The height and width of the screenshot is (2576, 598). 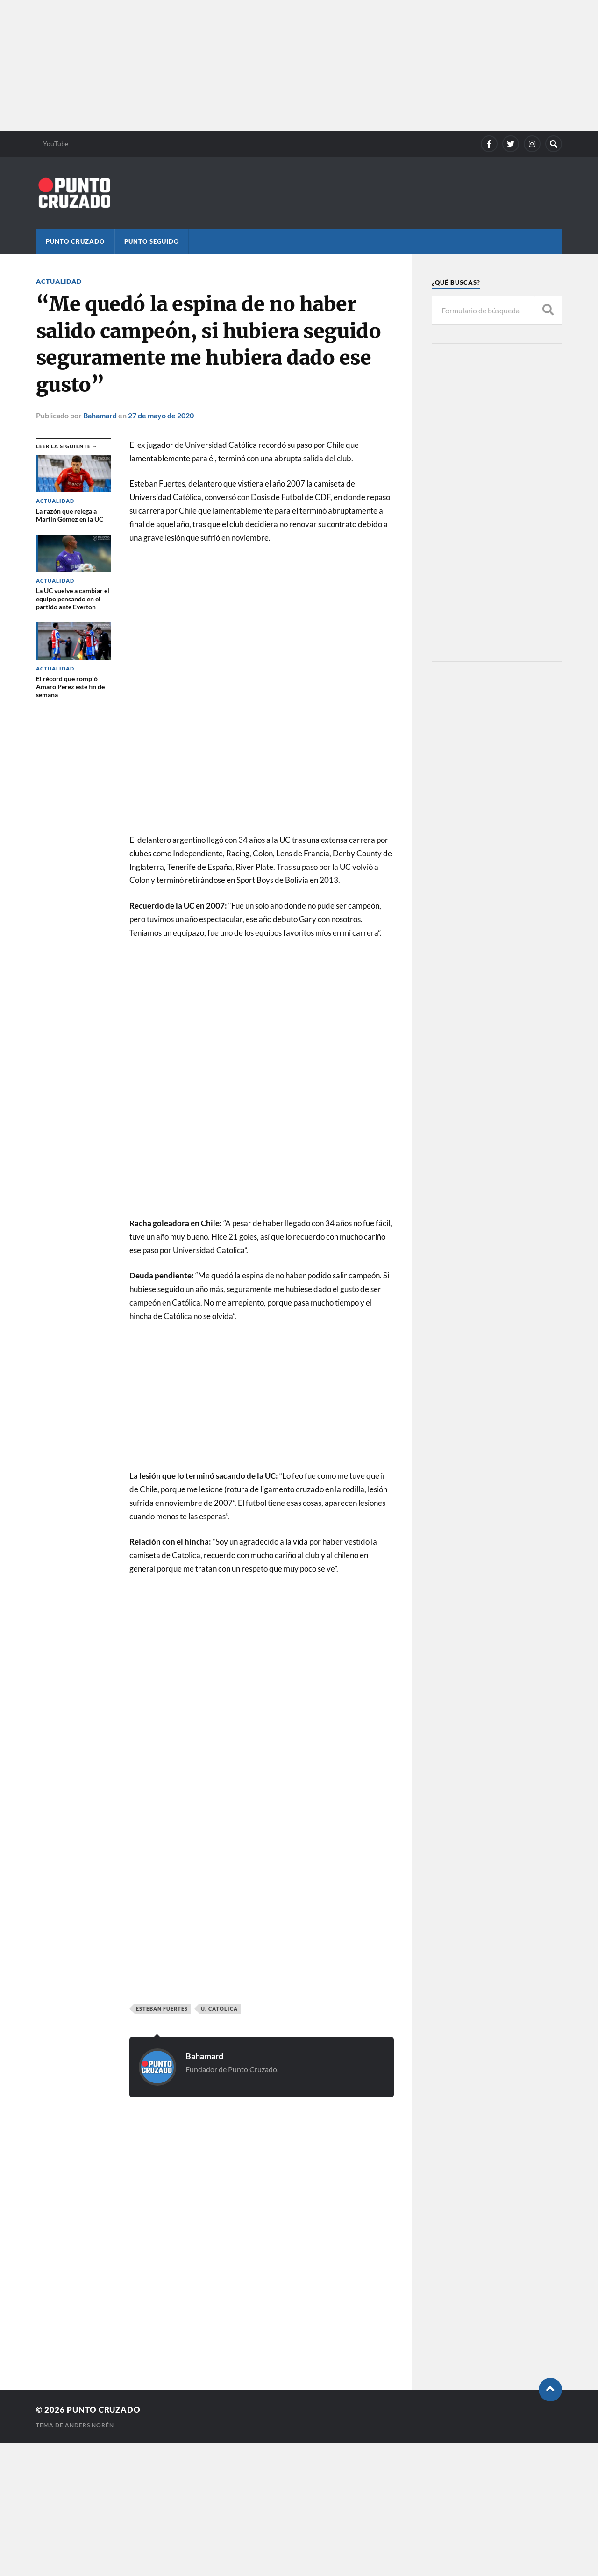 What do you see at coordinates (100, 415) in the screenshot?
I see `Bahamard` at bounding box center [100, 415].